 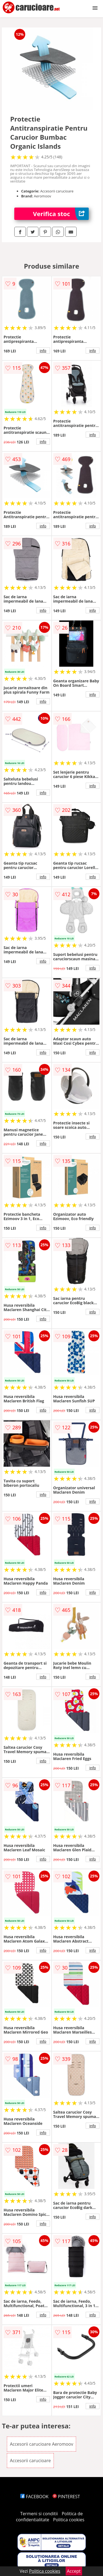 What do you see at coordinates (41, 2444) in the screenshot?
I see `Accesorii carucioare Aeromoov` at bounding box center [41, 2444].